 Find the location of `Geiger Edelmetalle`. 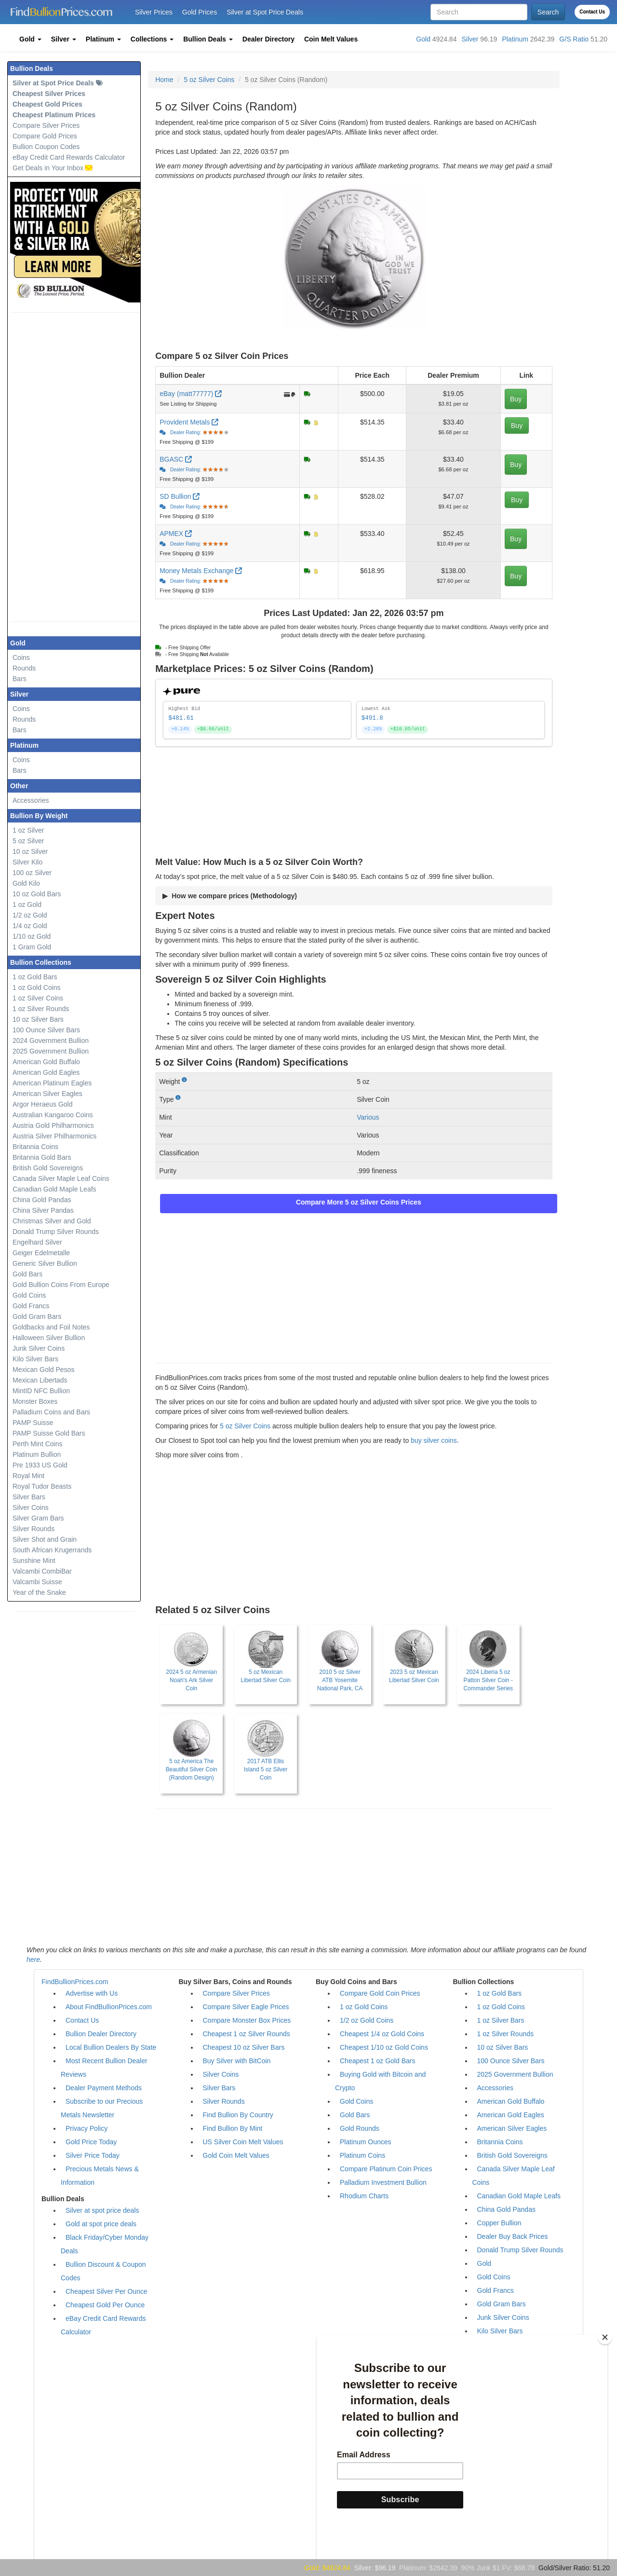

Geiger Edelmetalle is located at coordinates (41, 1253).